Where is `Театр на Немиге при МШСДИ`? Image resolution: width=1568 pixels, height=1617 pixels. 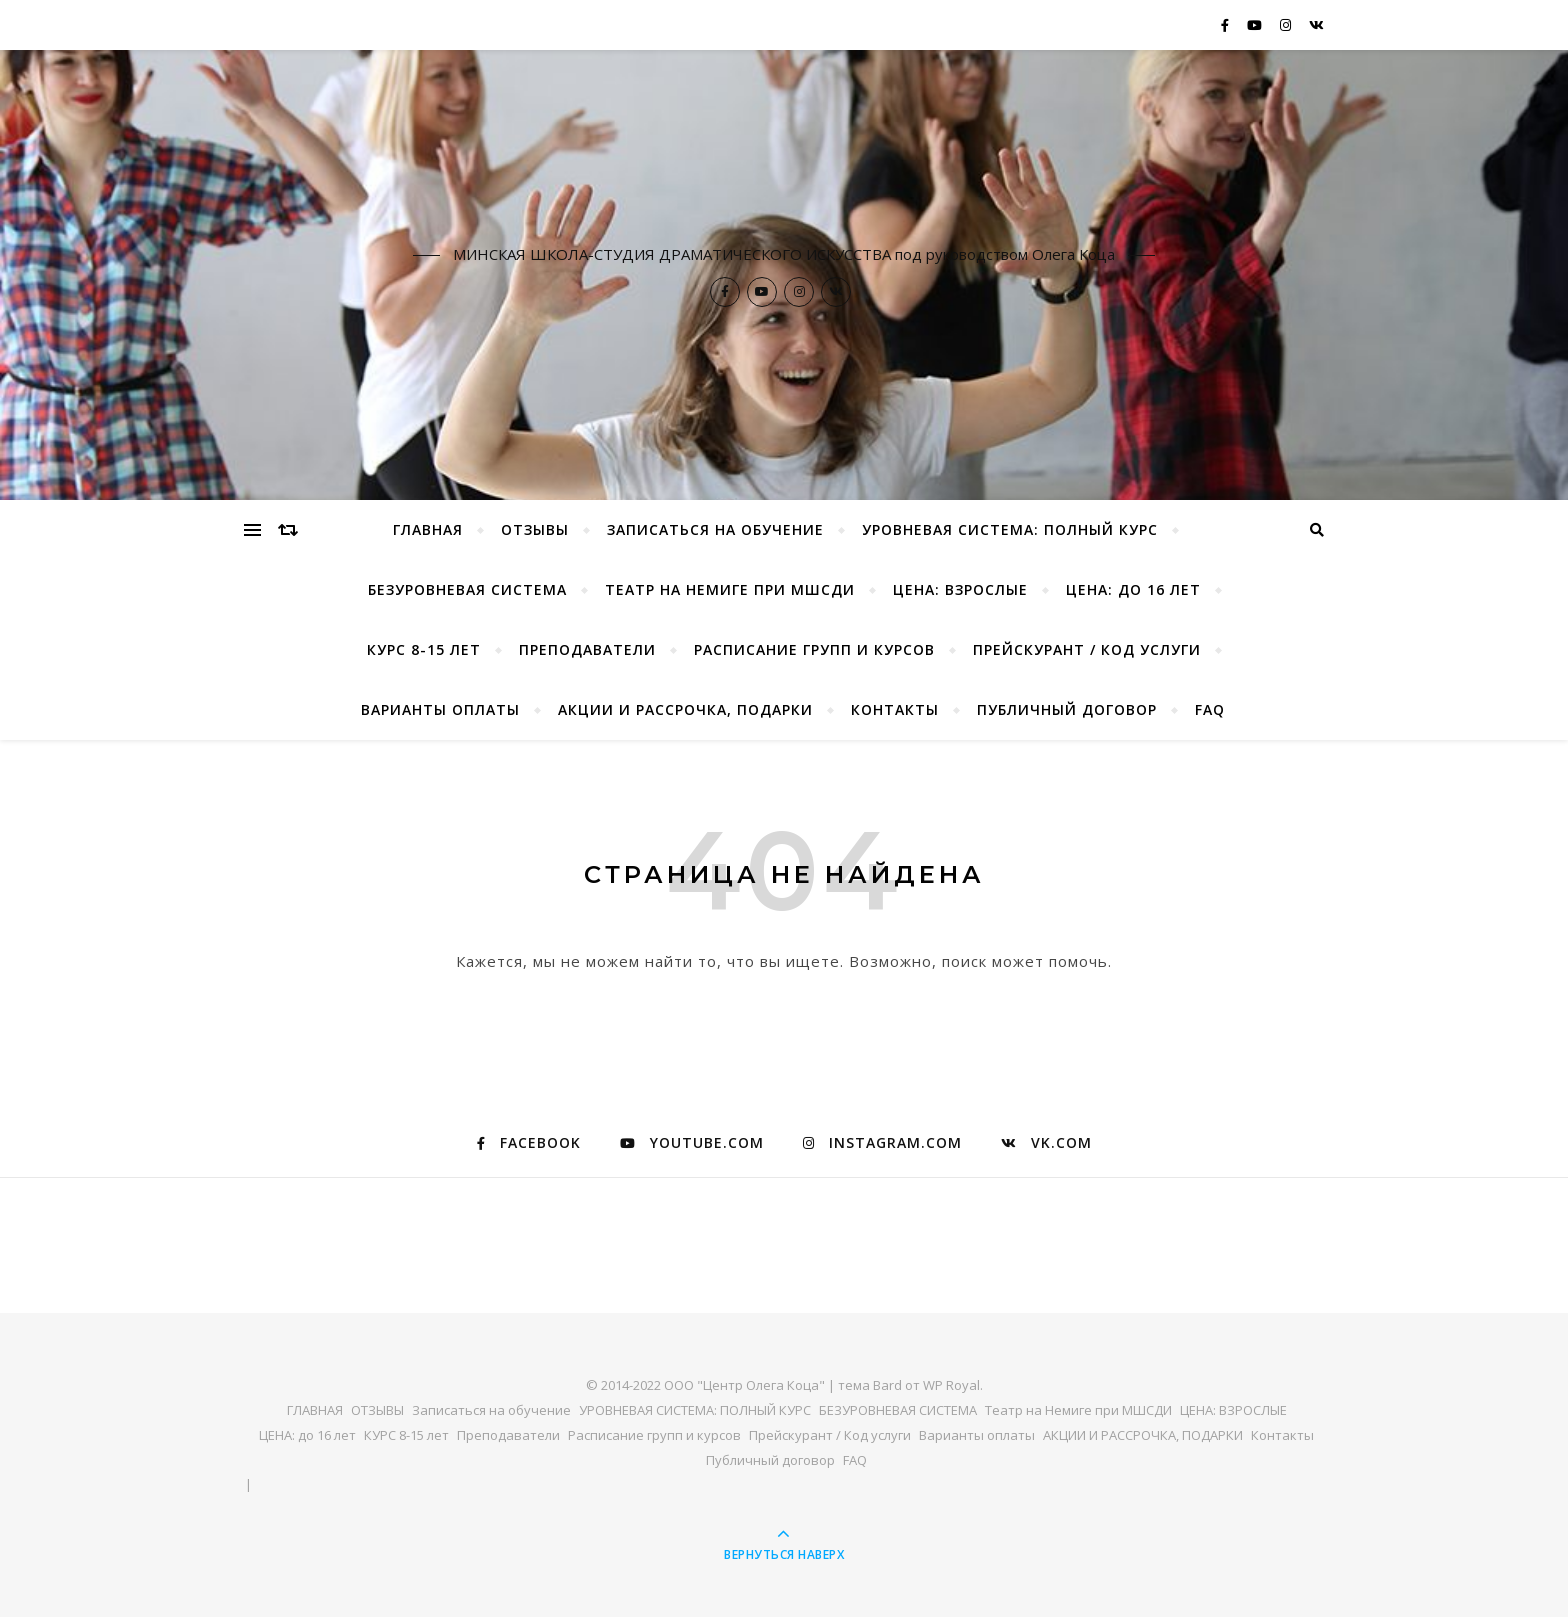
Театр на Немиге при МШСДИ is located at coordinates (730, 589).